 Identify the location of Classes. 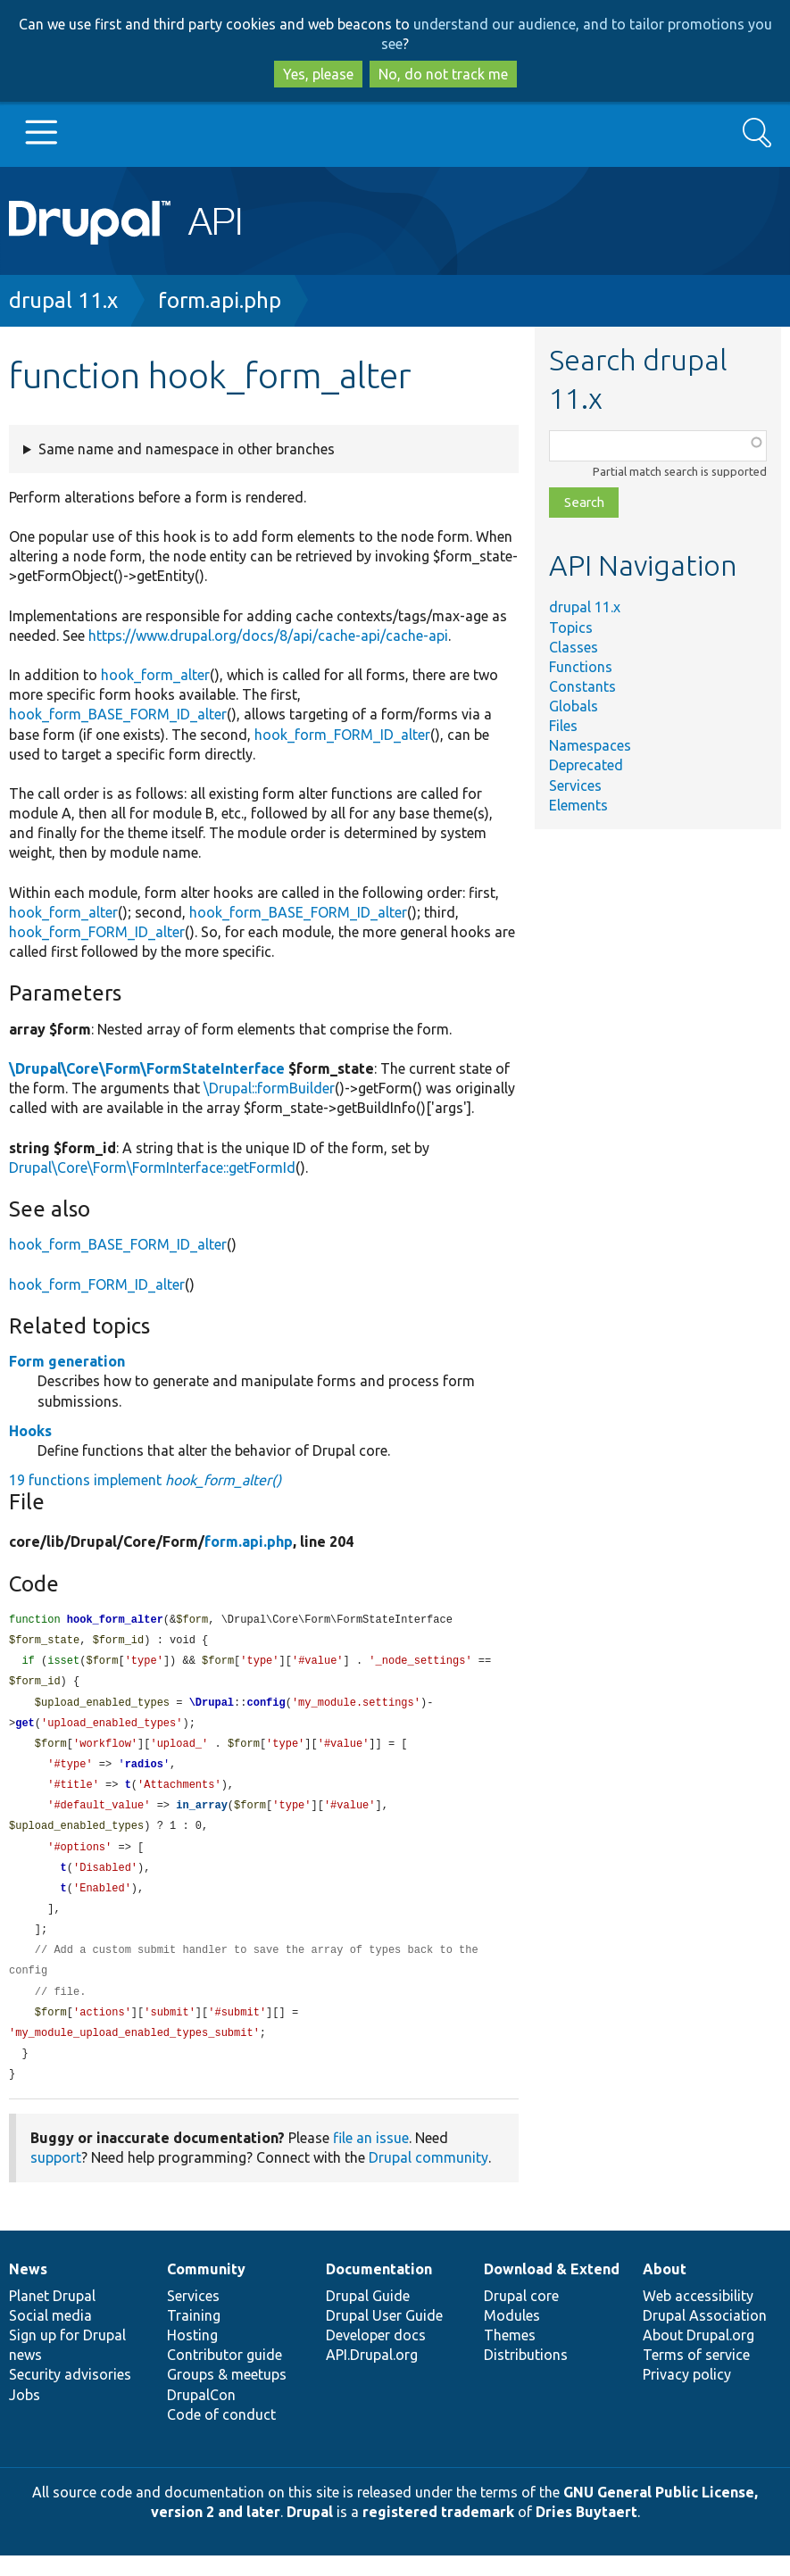
(573, 647).